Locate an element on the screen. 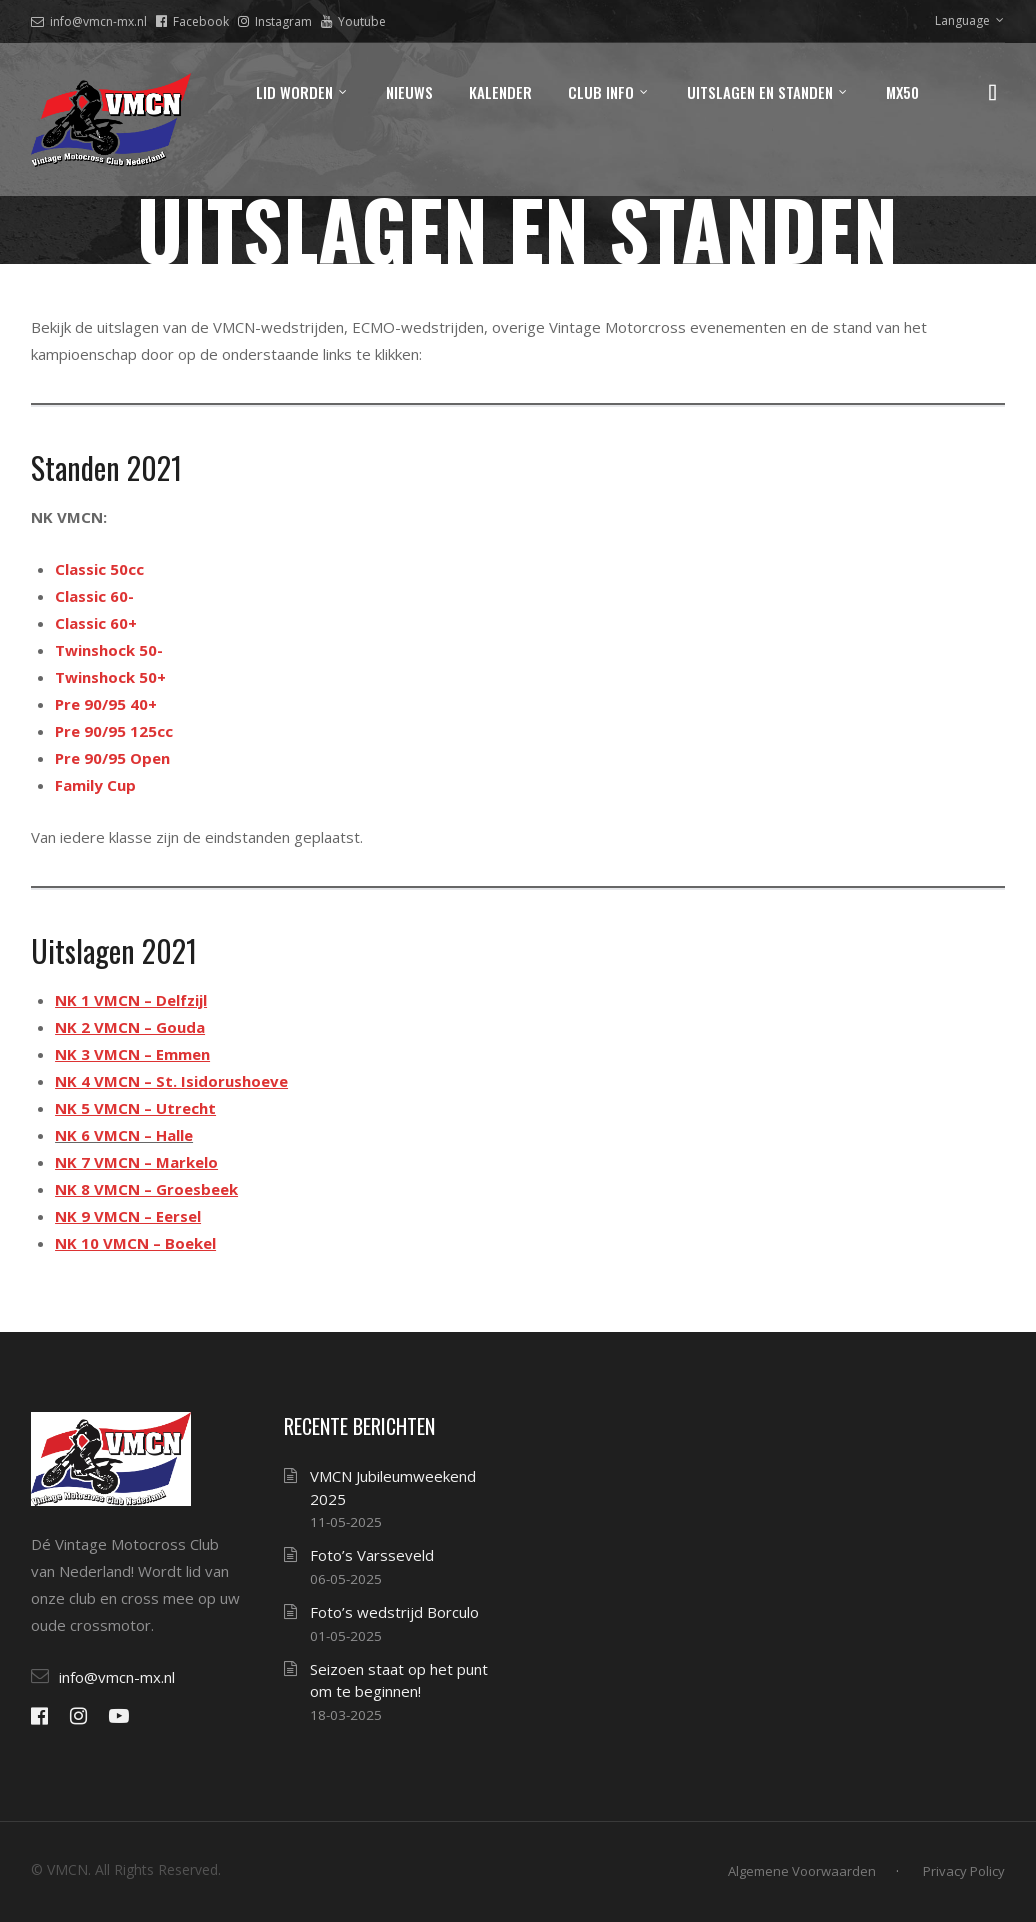 The height and width of the screenshot is (1922, 1036). info@vmcn-mx.nl is located at coordinates (89, 21).